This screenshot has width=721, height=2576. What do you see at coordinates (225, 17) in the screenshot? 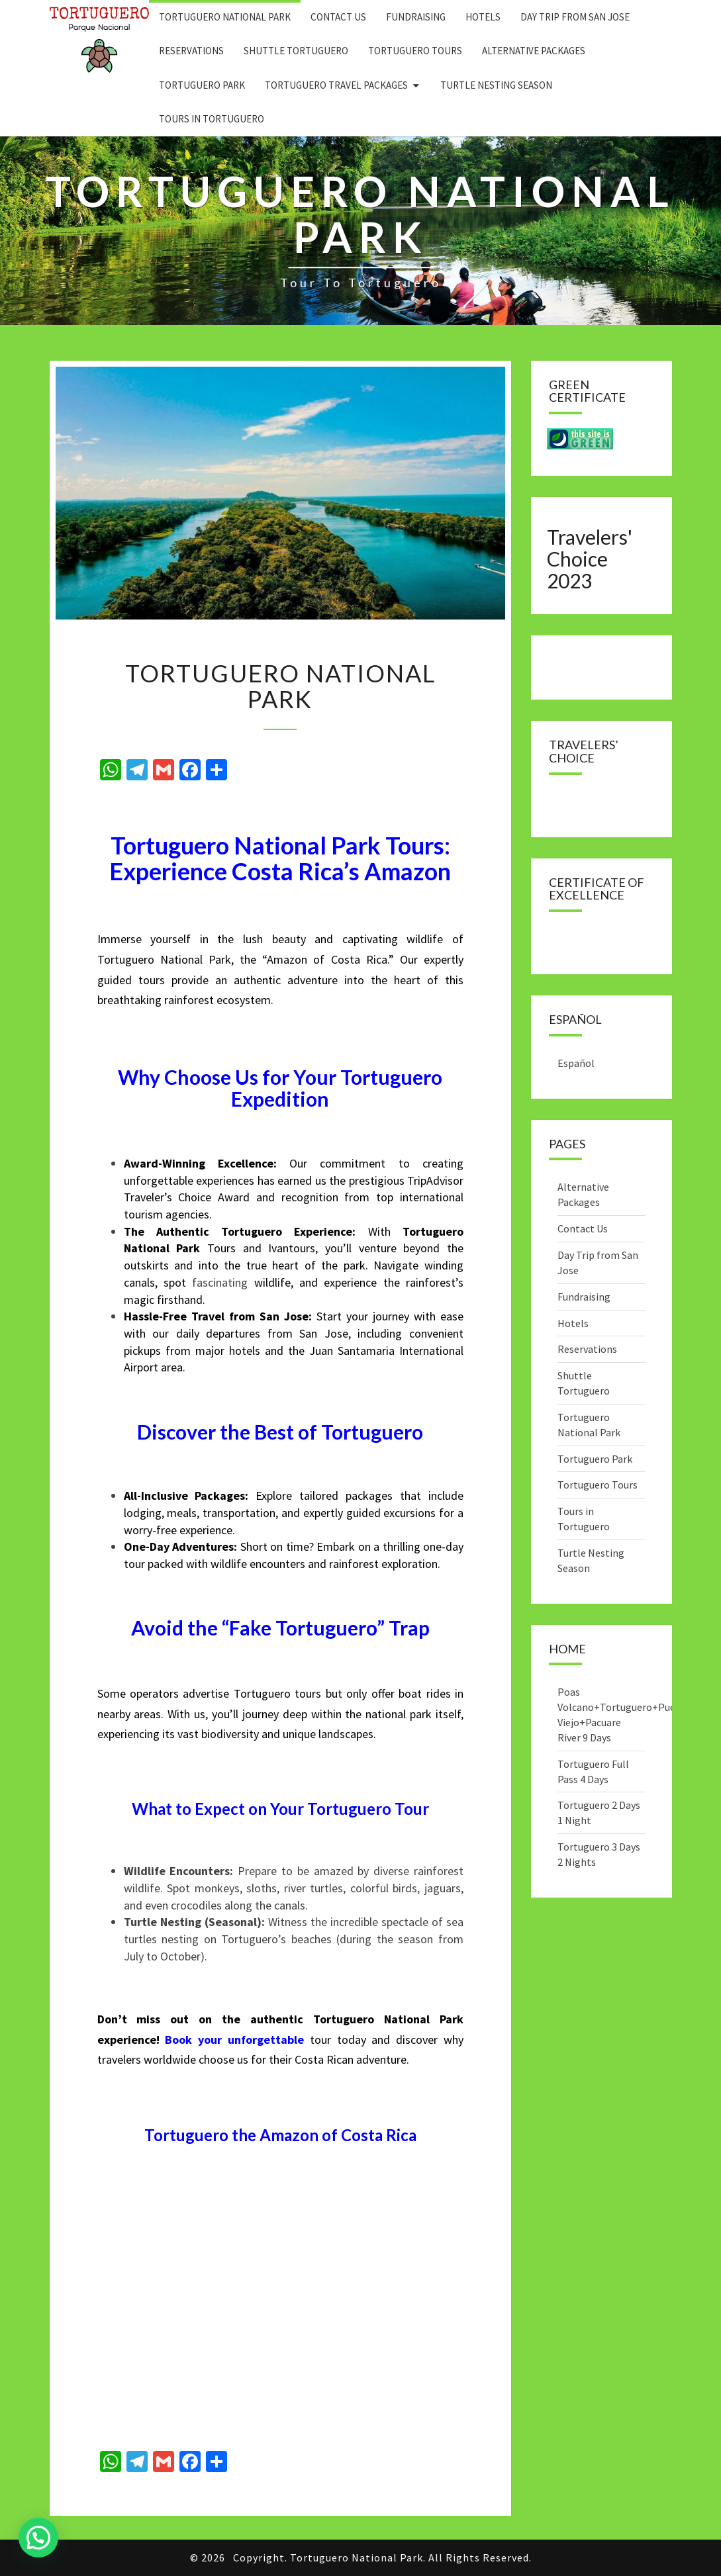
I see `Tortuguero National Park` at bounding box center [225, 17].